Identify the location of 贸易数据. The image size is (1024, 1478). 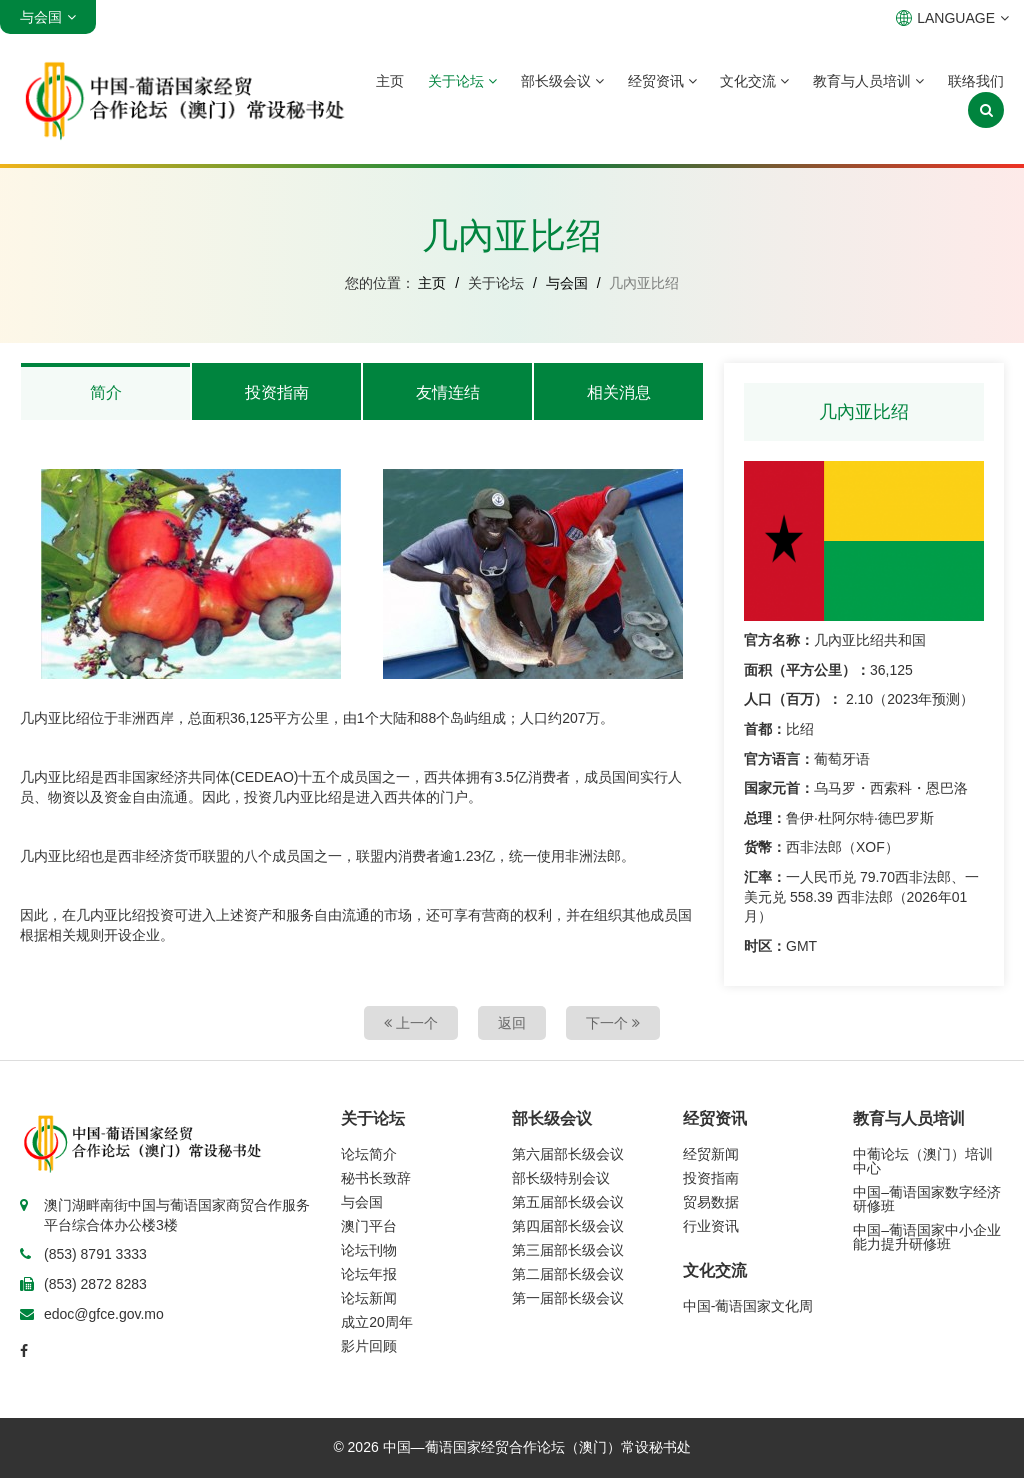
(711, 1202).